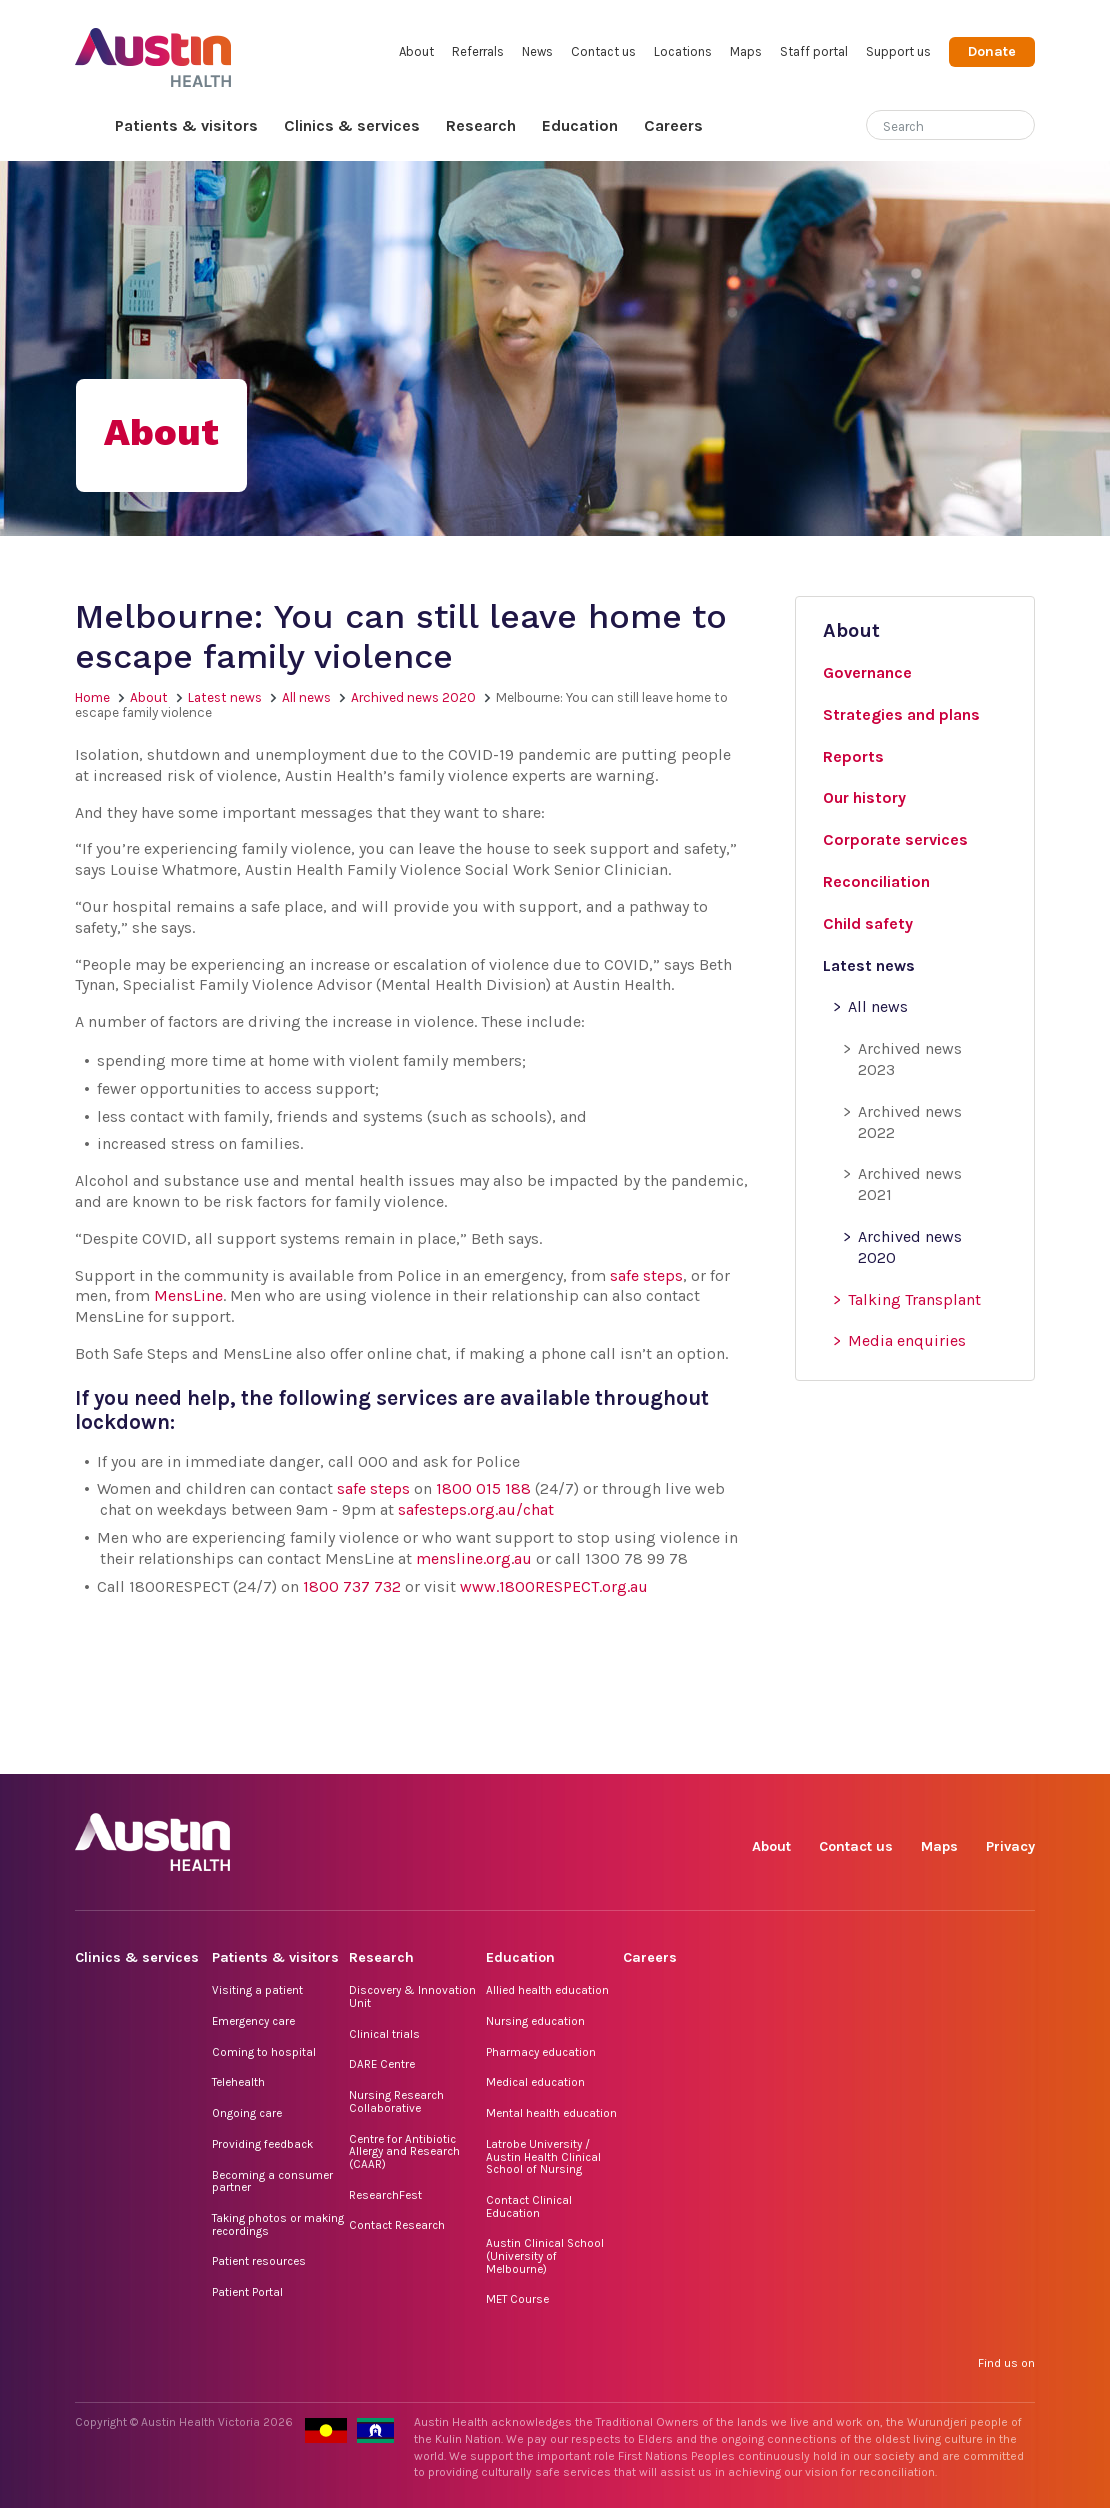 The width and height of the screenshot is (1110, 2508). What do you see at coordinates (247, 2113) in the screenshot?
I see `Ongoing care` at bounding box center [247, 2113].